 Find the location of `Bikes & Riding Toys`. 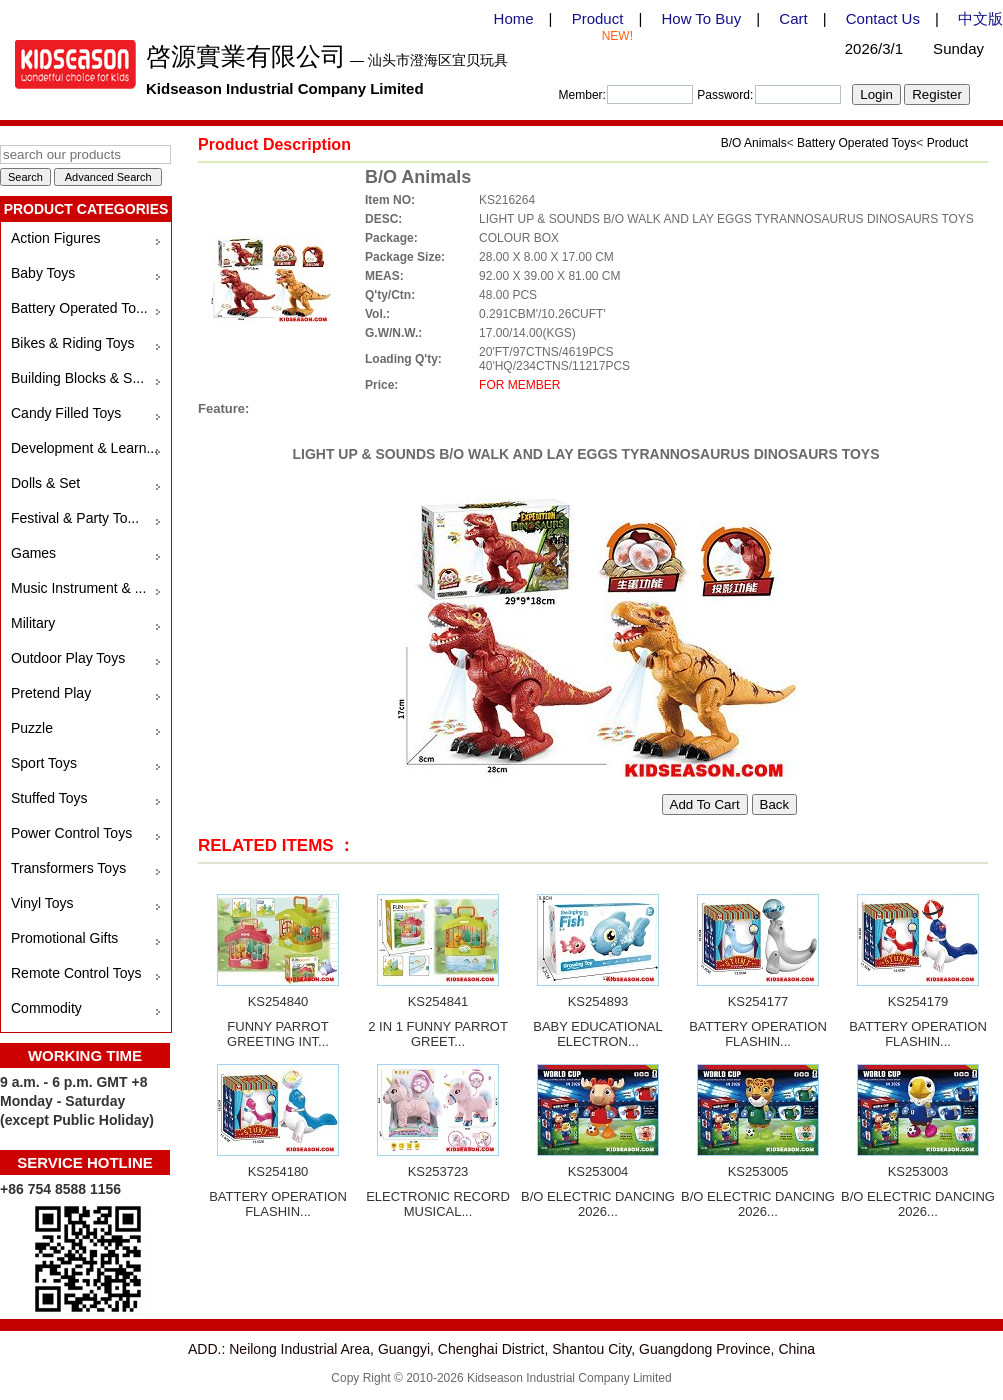

Bikes & Riding Toys is located at coordinates (72, 343).